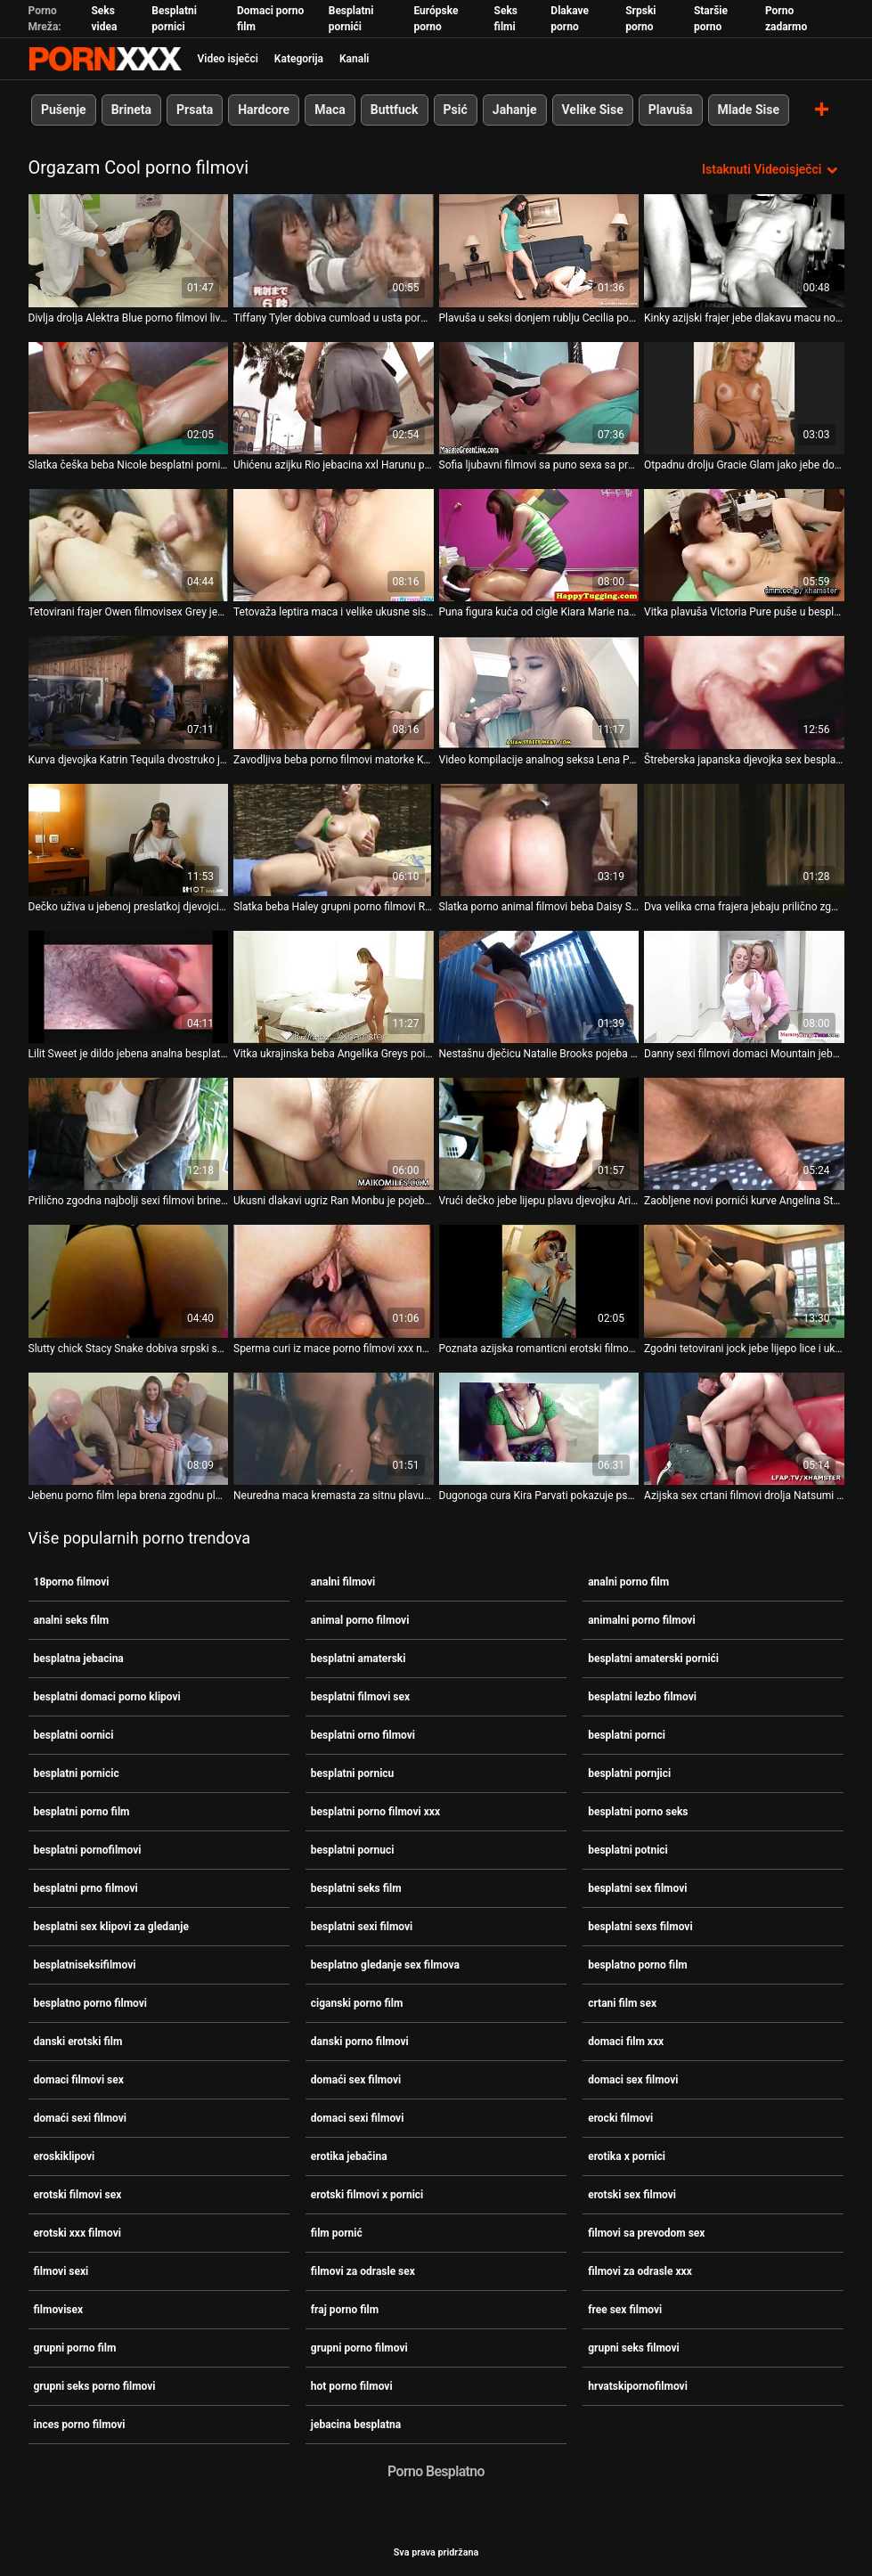  I want to click on Brineta, so click(130, 109).